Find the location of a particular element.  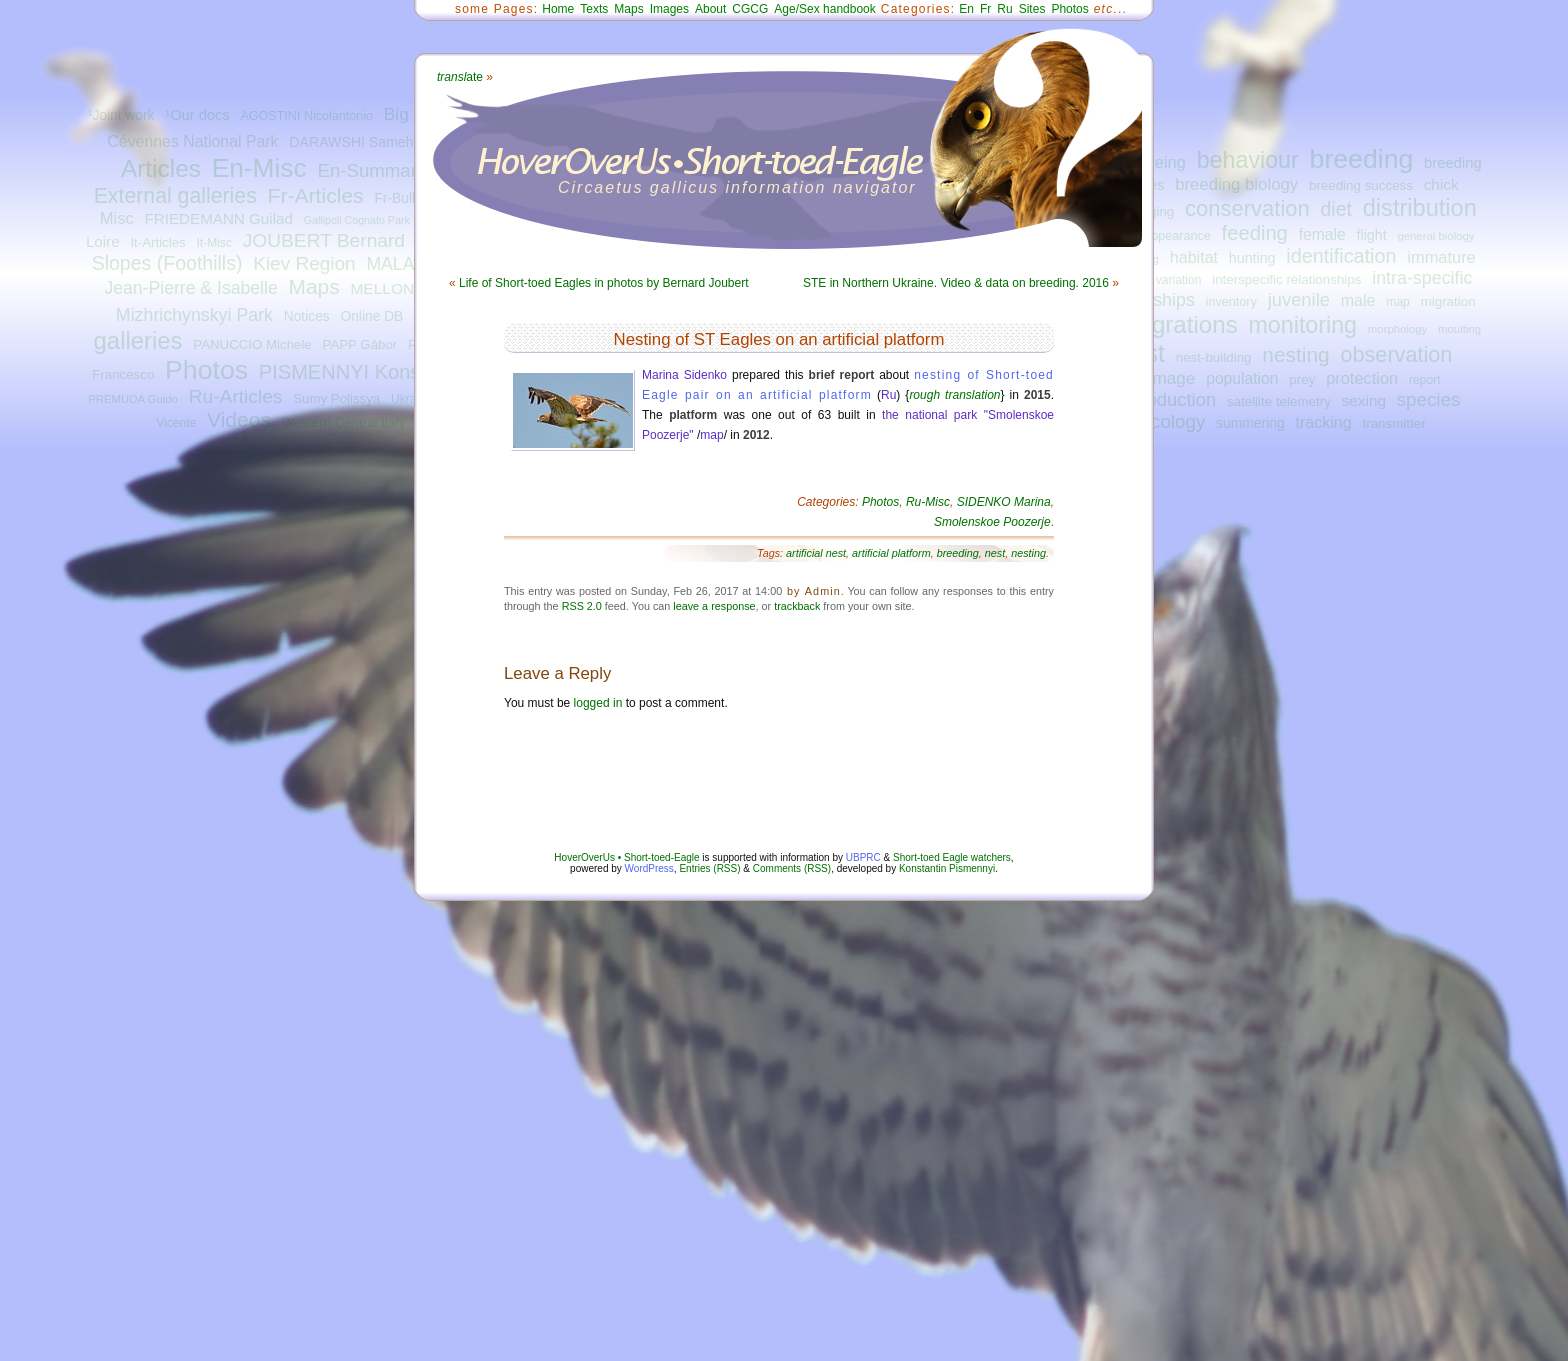

Konstantin Pismennyi is located at coordinates (947, 868).